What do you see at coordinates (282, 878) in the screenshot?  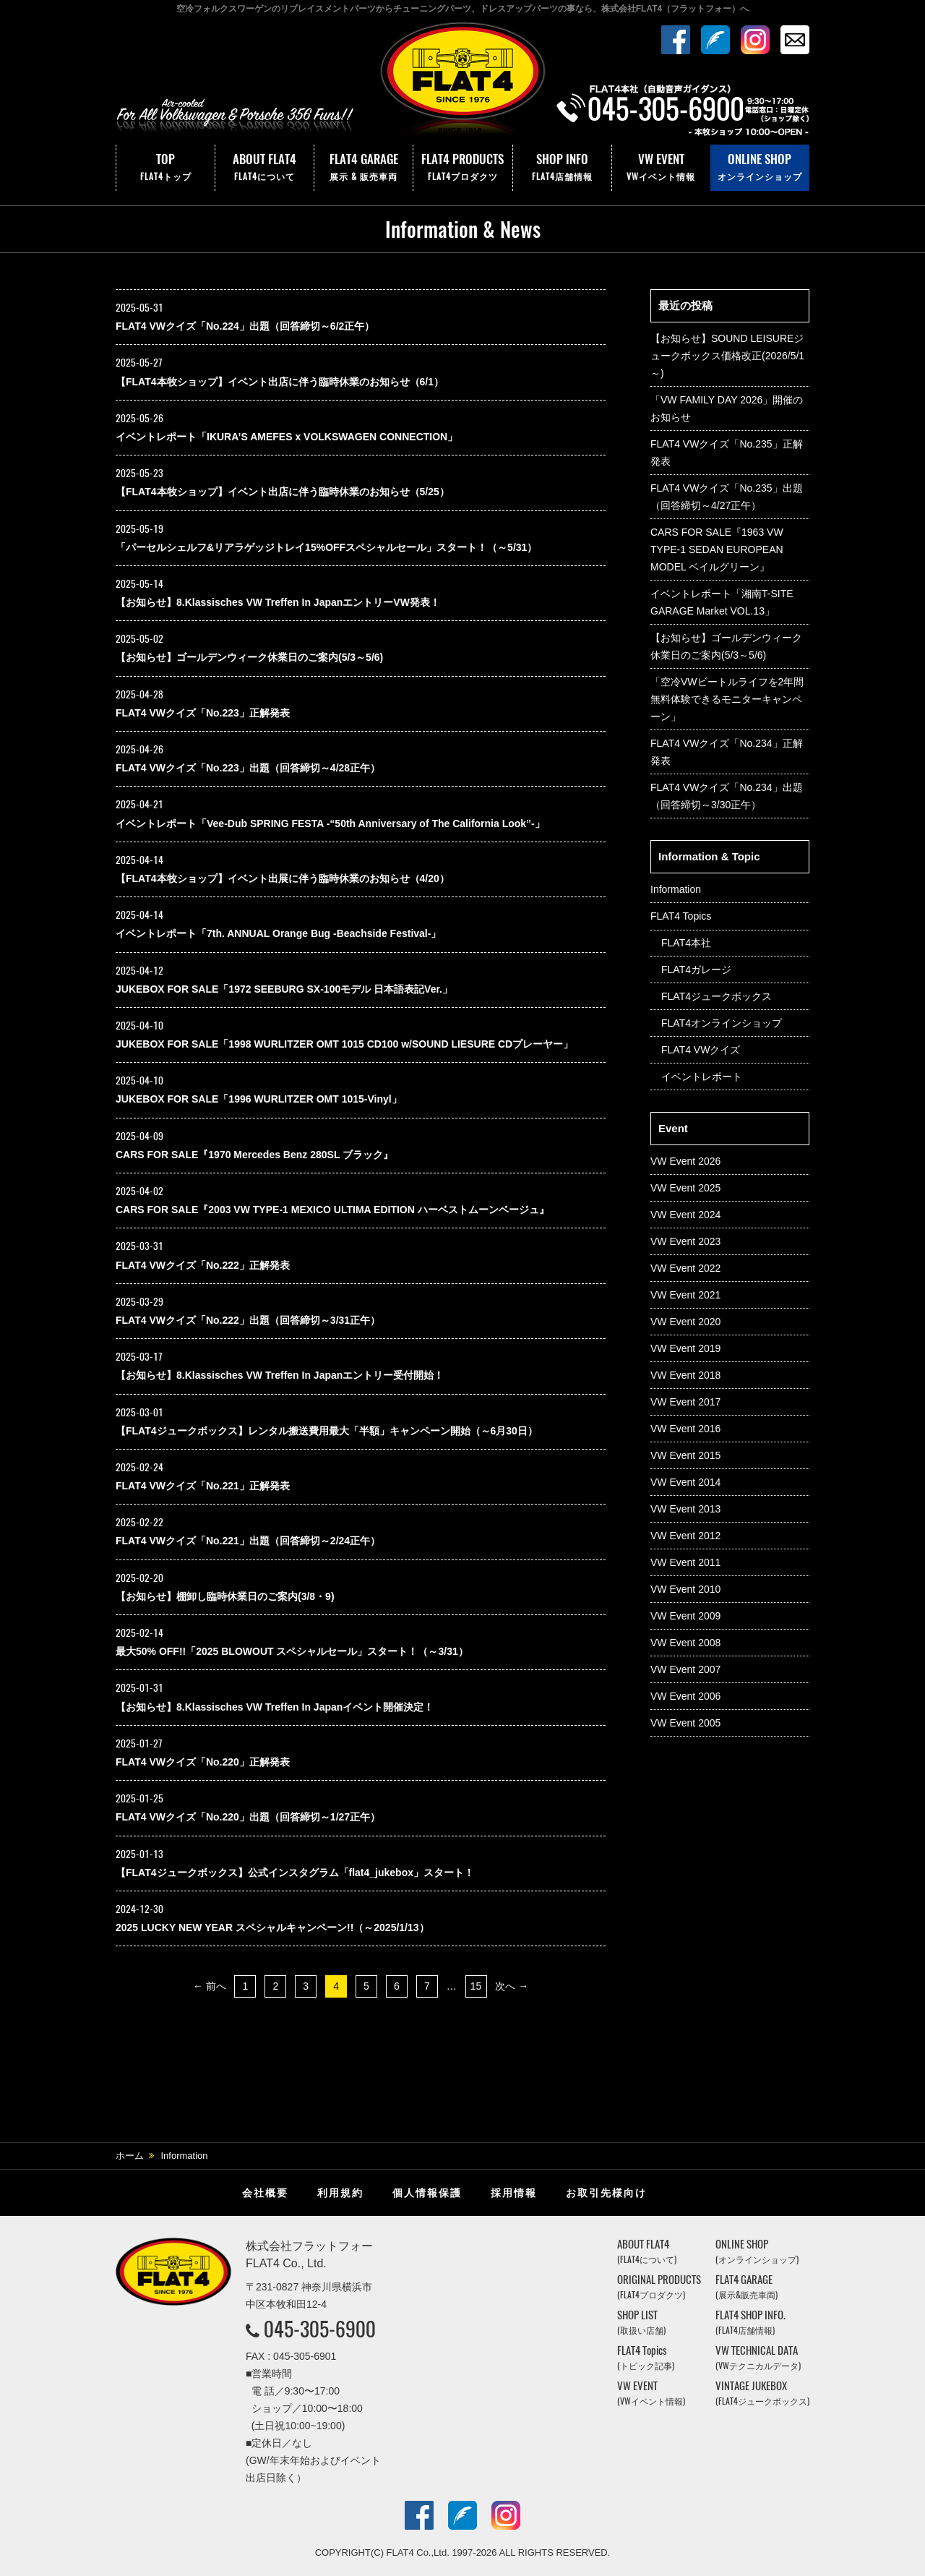 I see `【FLAT4本牧ショップ】イベント出展に伴う臨時休業のお知らせ（4/20）` at bounding box center [282, 878].